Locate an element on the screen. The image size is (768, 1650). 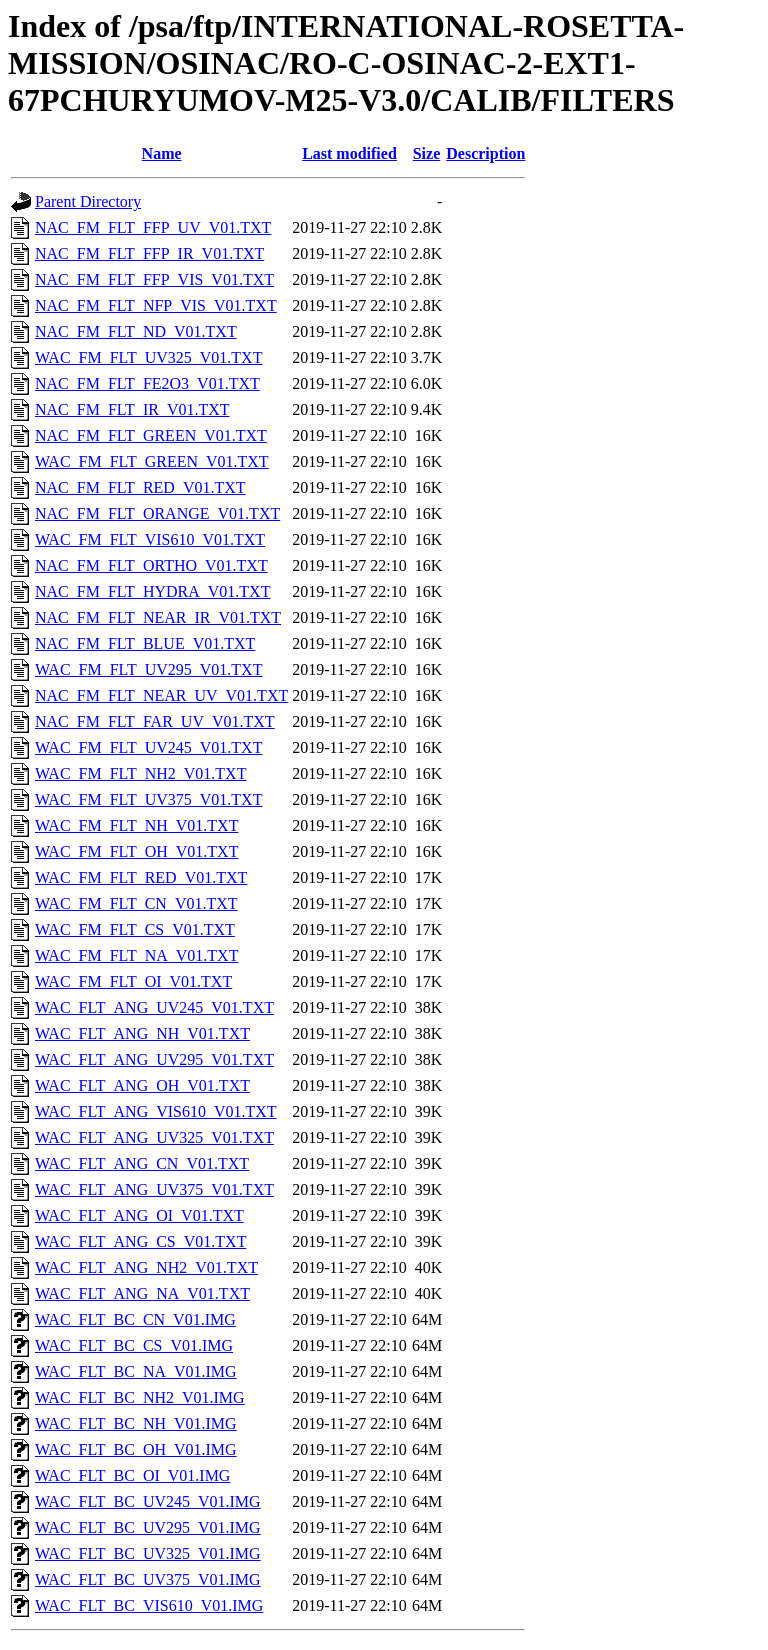
WAC_FLT_BC_OI_V01.IMG is located at coordinates (132, 1475).